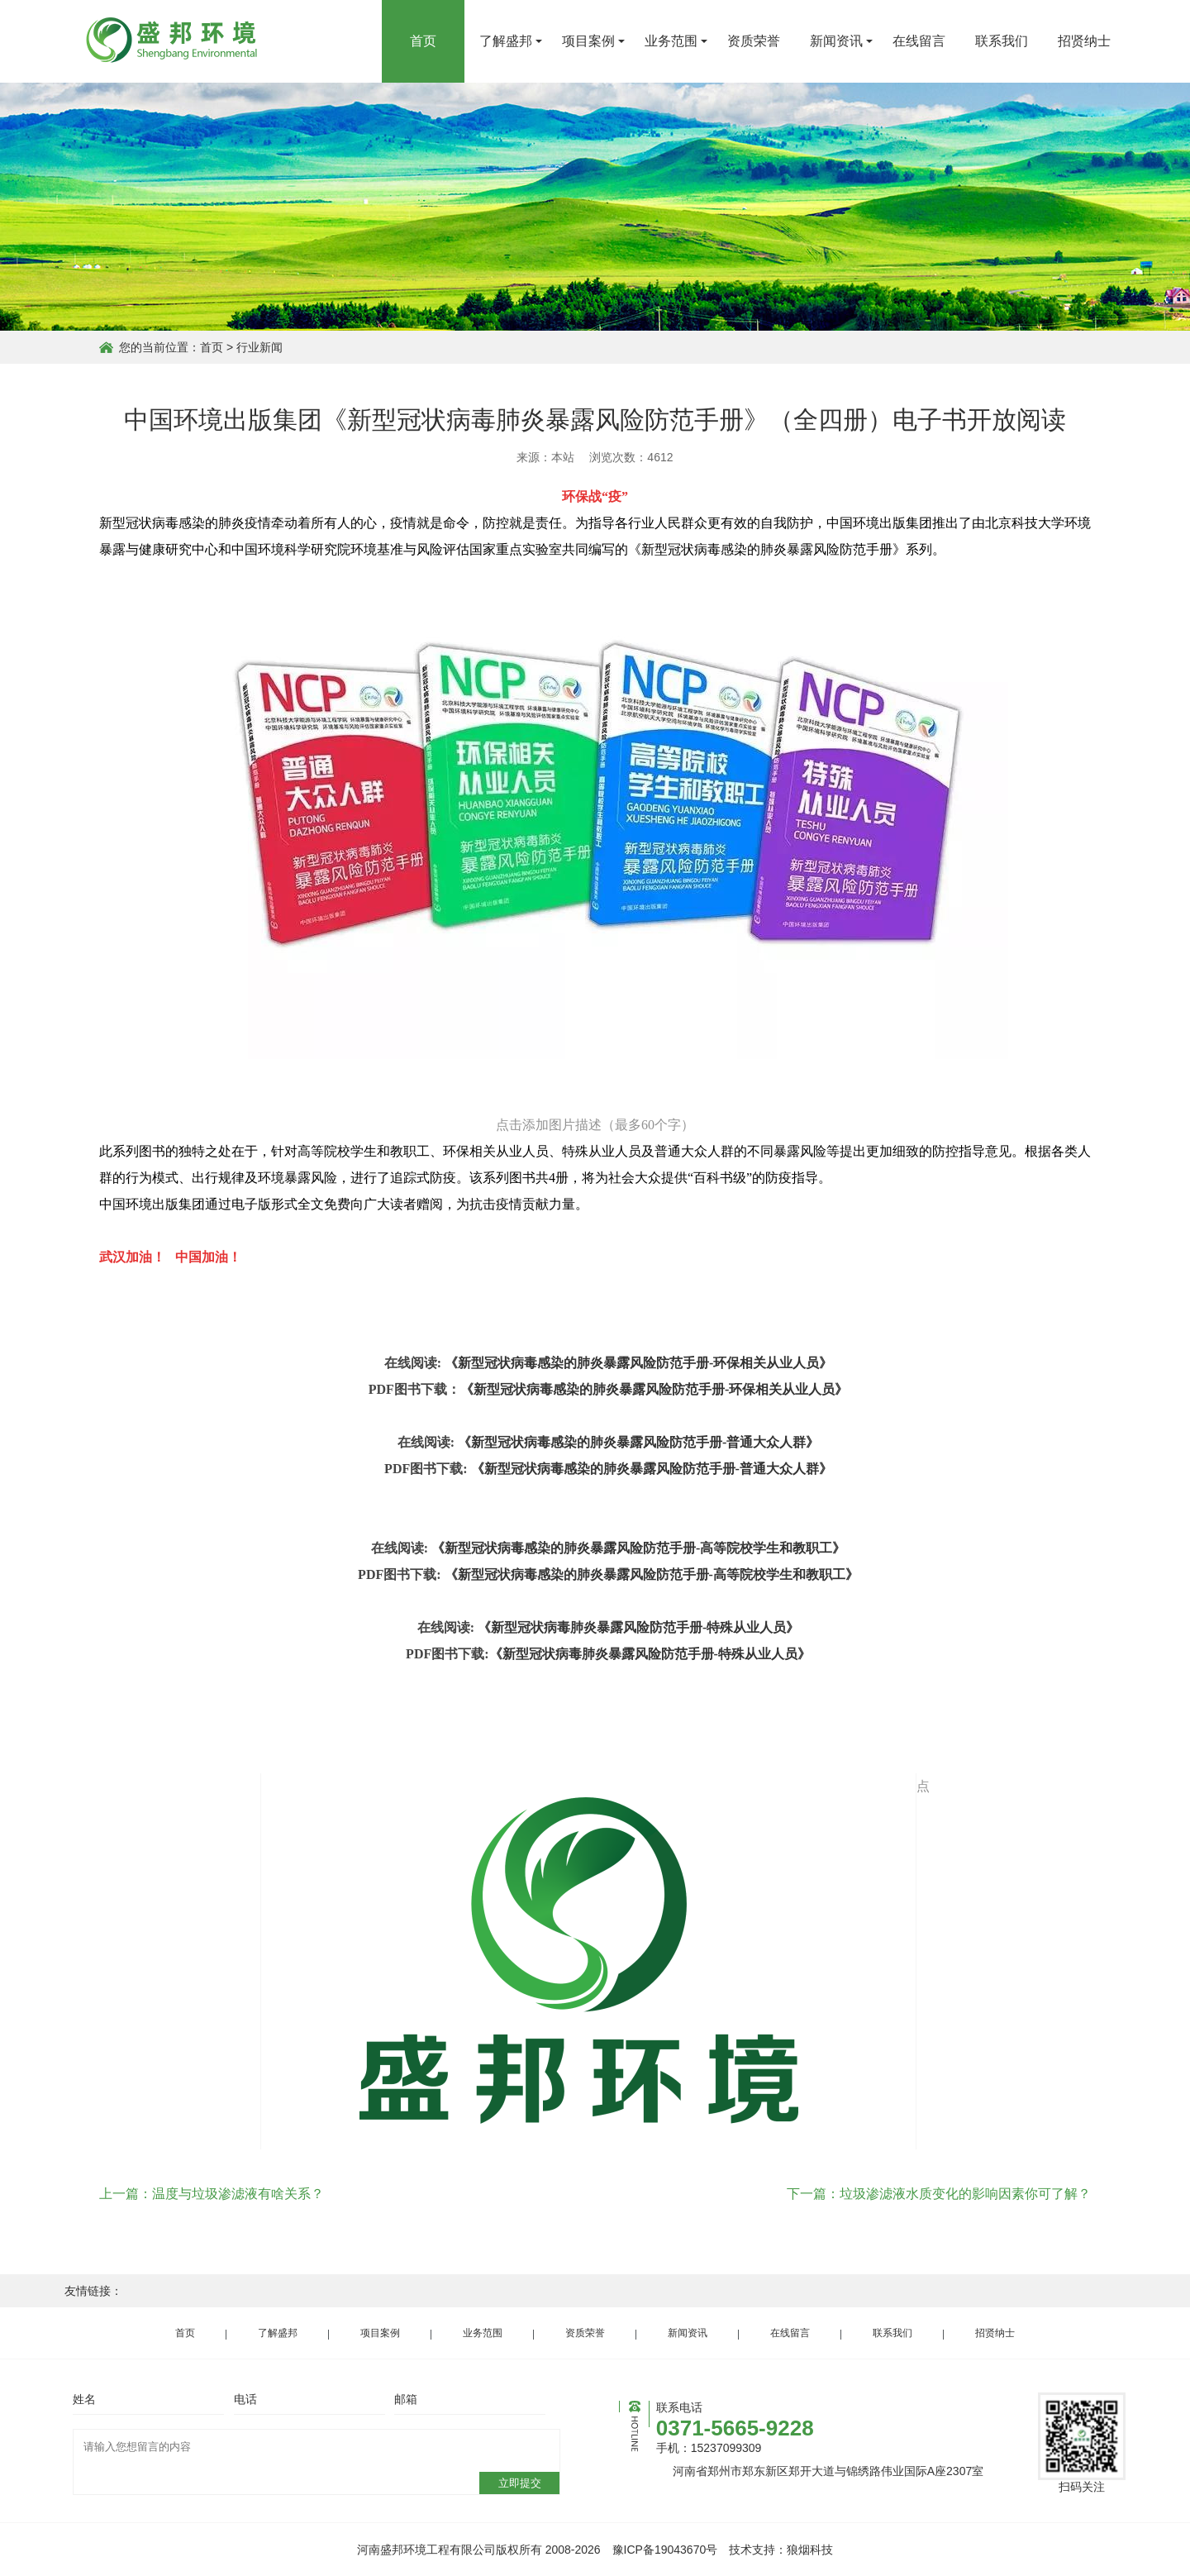 This screenshot has width=1190, height=2576. I want to click on 狼烟科技, so click(810, 2549).